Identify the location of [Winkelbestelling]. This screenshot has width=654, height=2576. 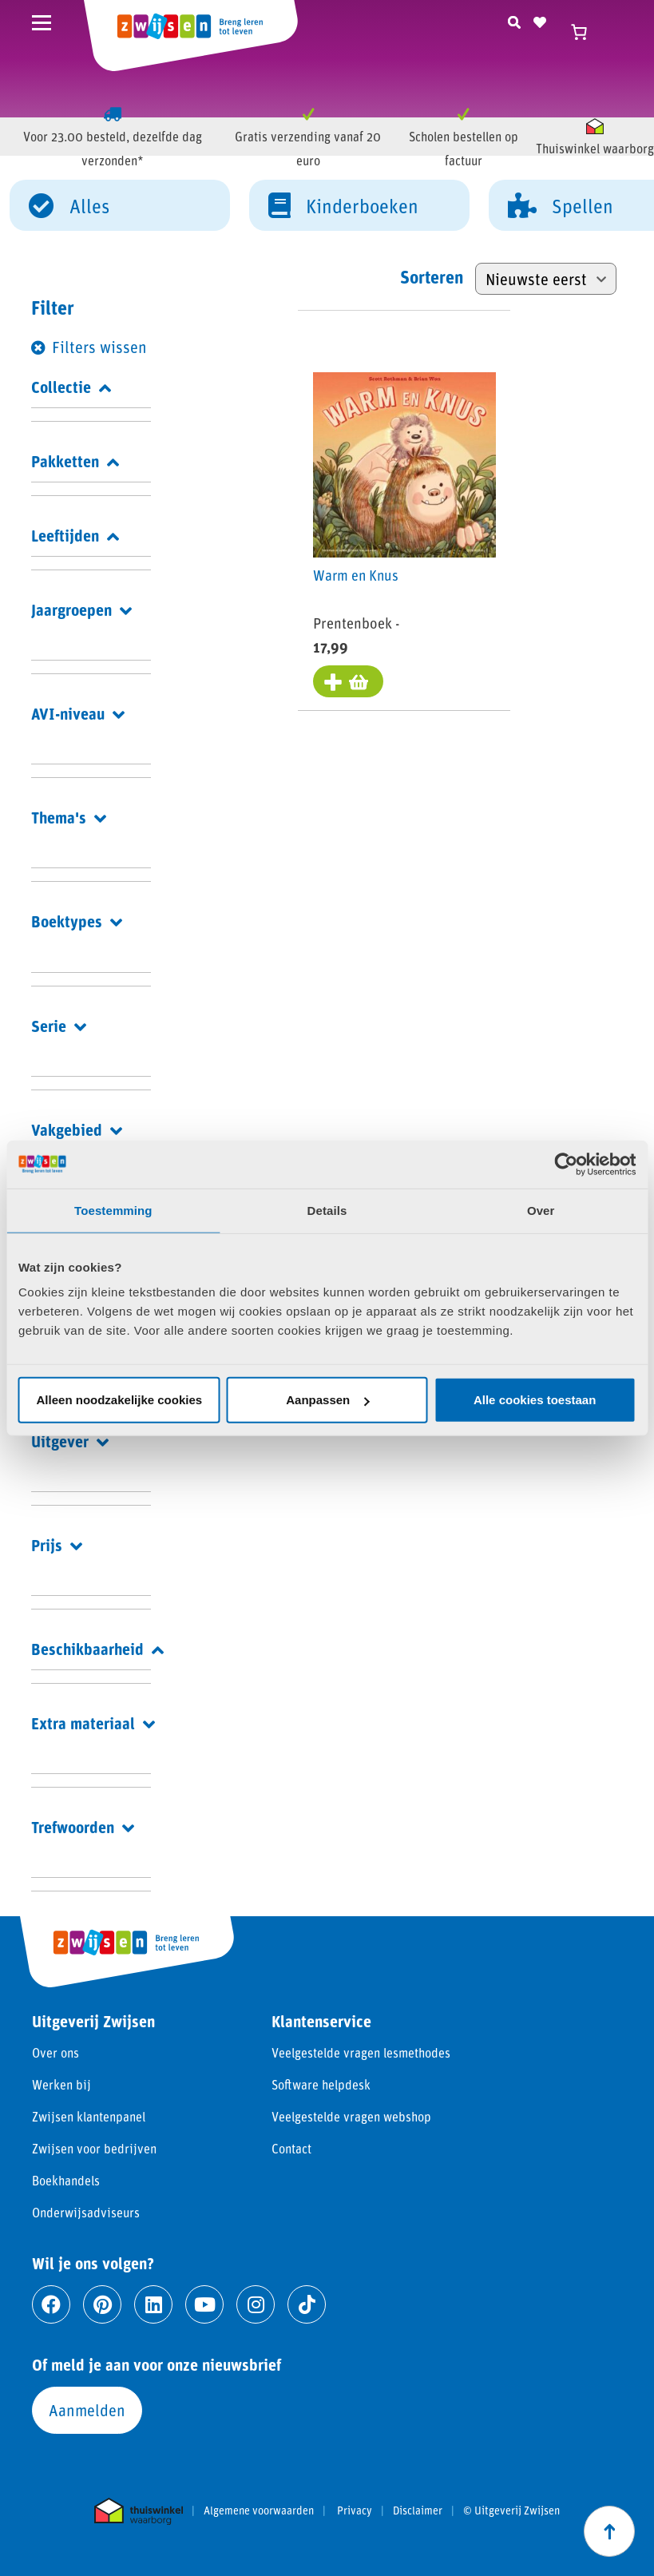
(545, 279).